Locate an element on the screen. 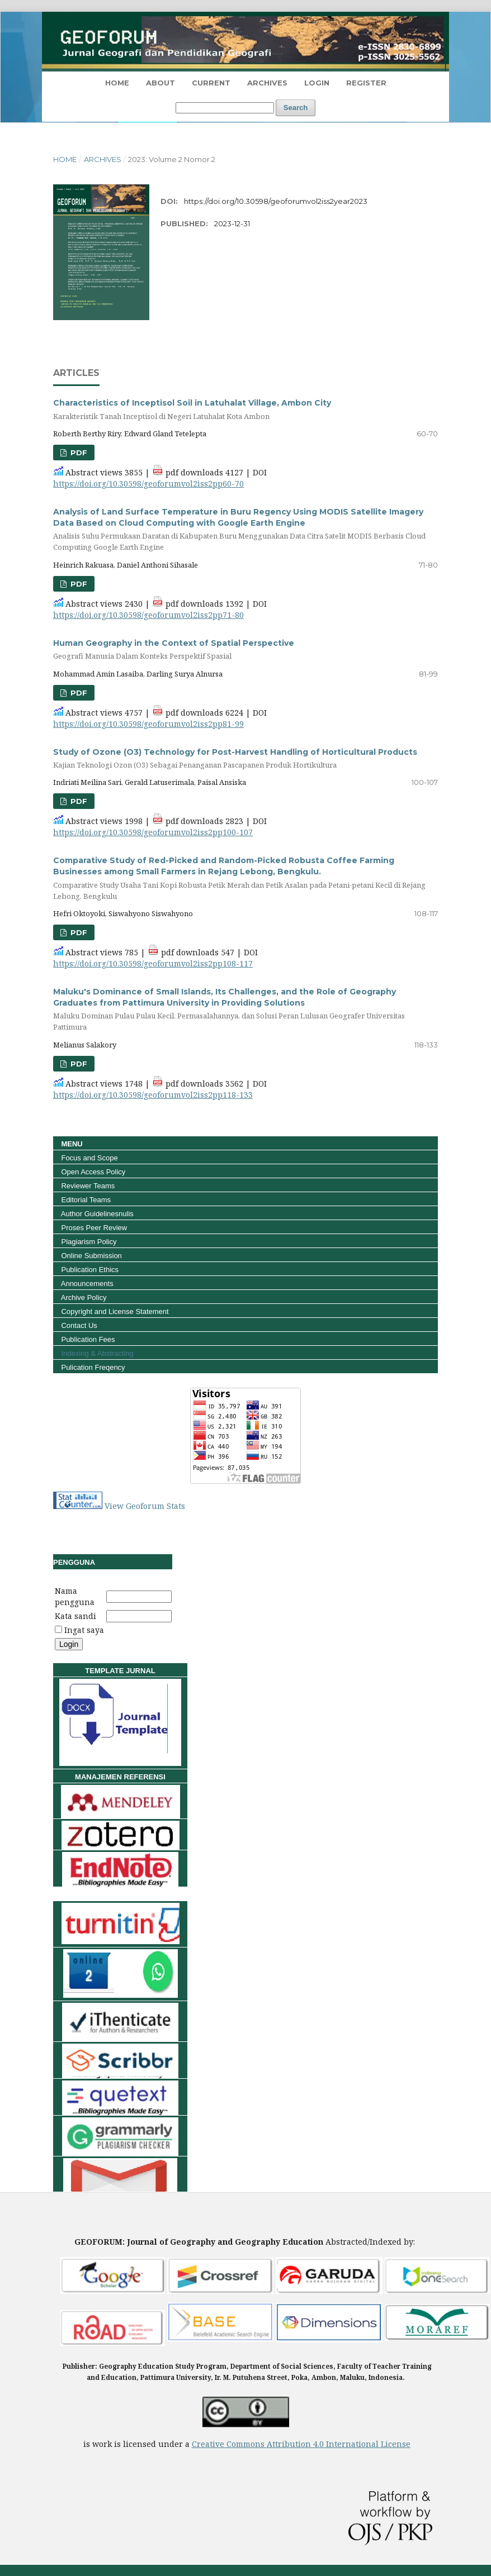 The image size is (491, 2576). Login is located at coordinates (316, 82).